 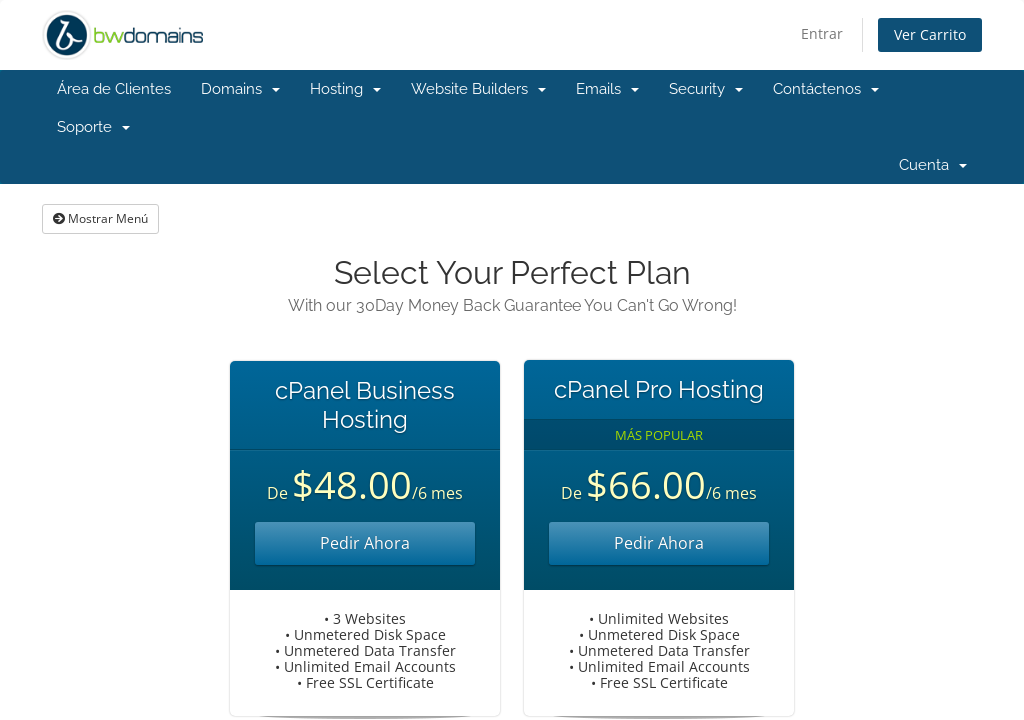 What do you see at coordinates (345, 89) in the screenshot?
I see `Hosting` at bounding box center [345, 89].